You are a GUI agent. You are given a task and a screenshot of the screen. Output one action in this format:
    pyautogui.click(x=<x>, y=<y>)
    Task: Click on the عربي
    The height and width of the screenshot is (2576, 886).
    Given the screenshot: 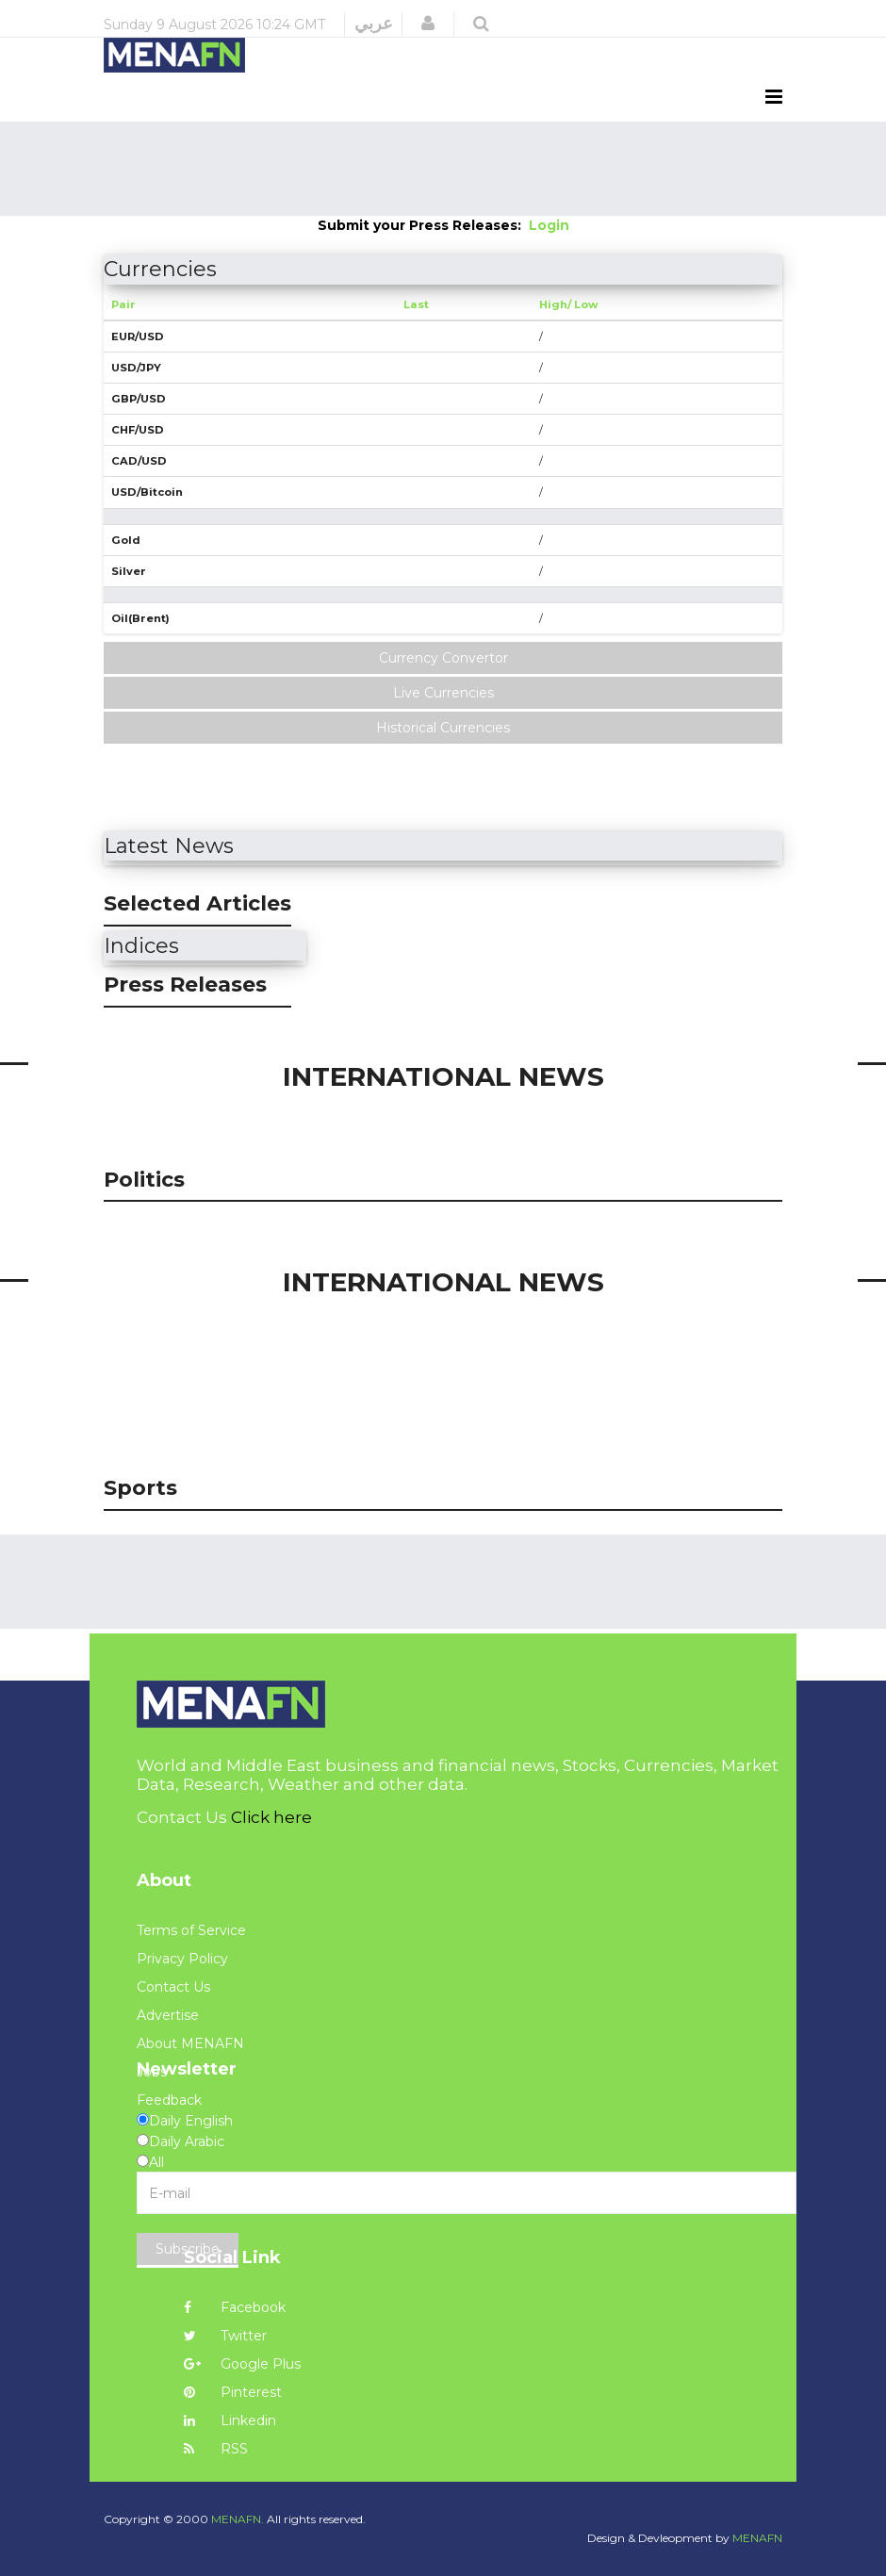 What is the action you would take?
    pyautogui.click(x=373, y=23)
    